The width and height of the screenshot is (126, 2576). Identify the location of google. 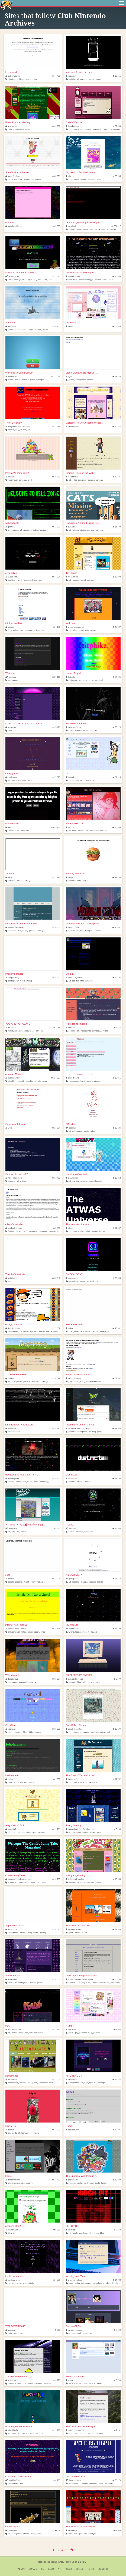
(11, 1582).